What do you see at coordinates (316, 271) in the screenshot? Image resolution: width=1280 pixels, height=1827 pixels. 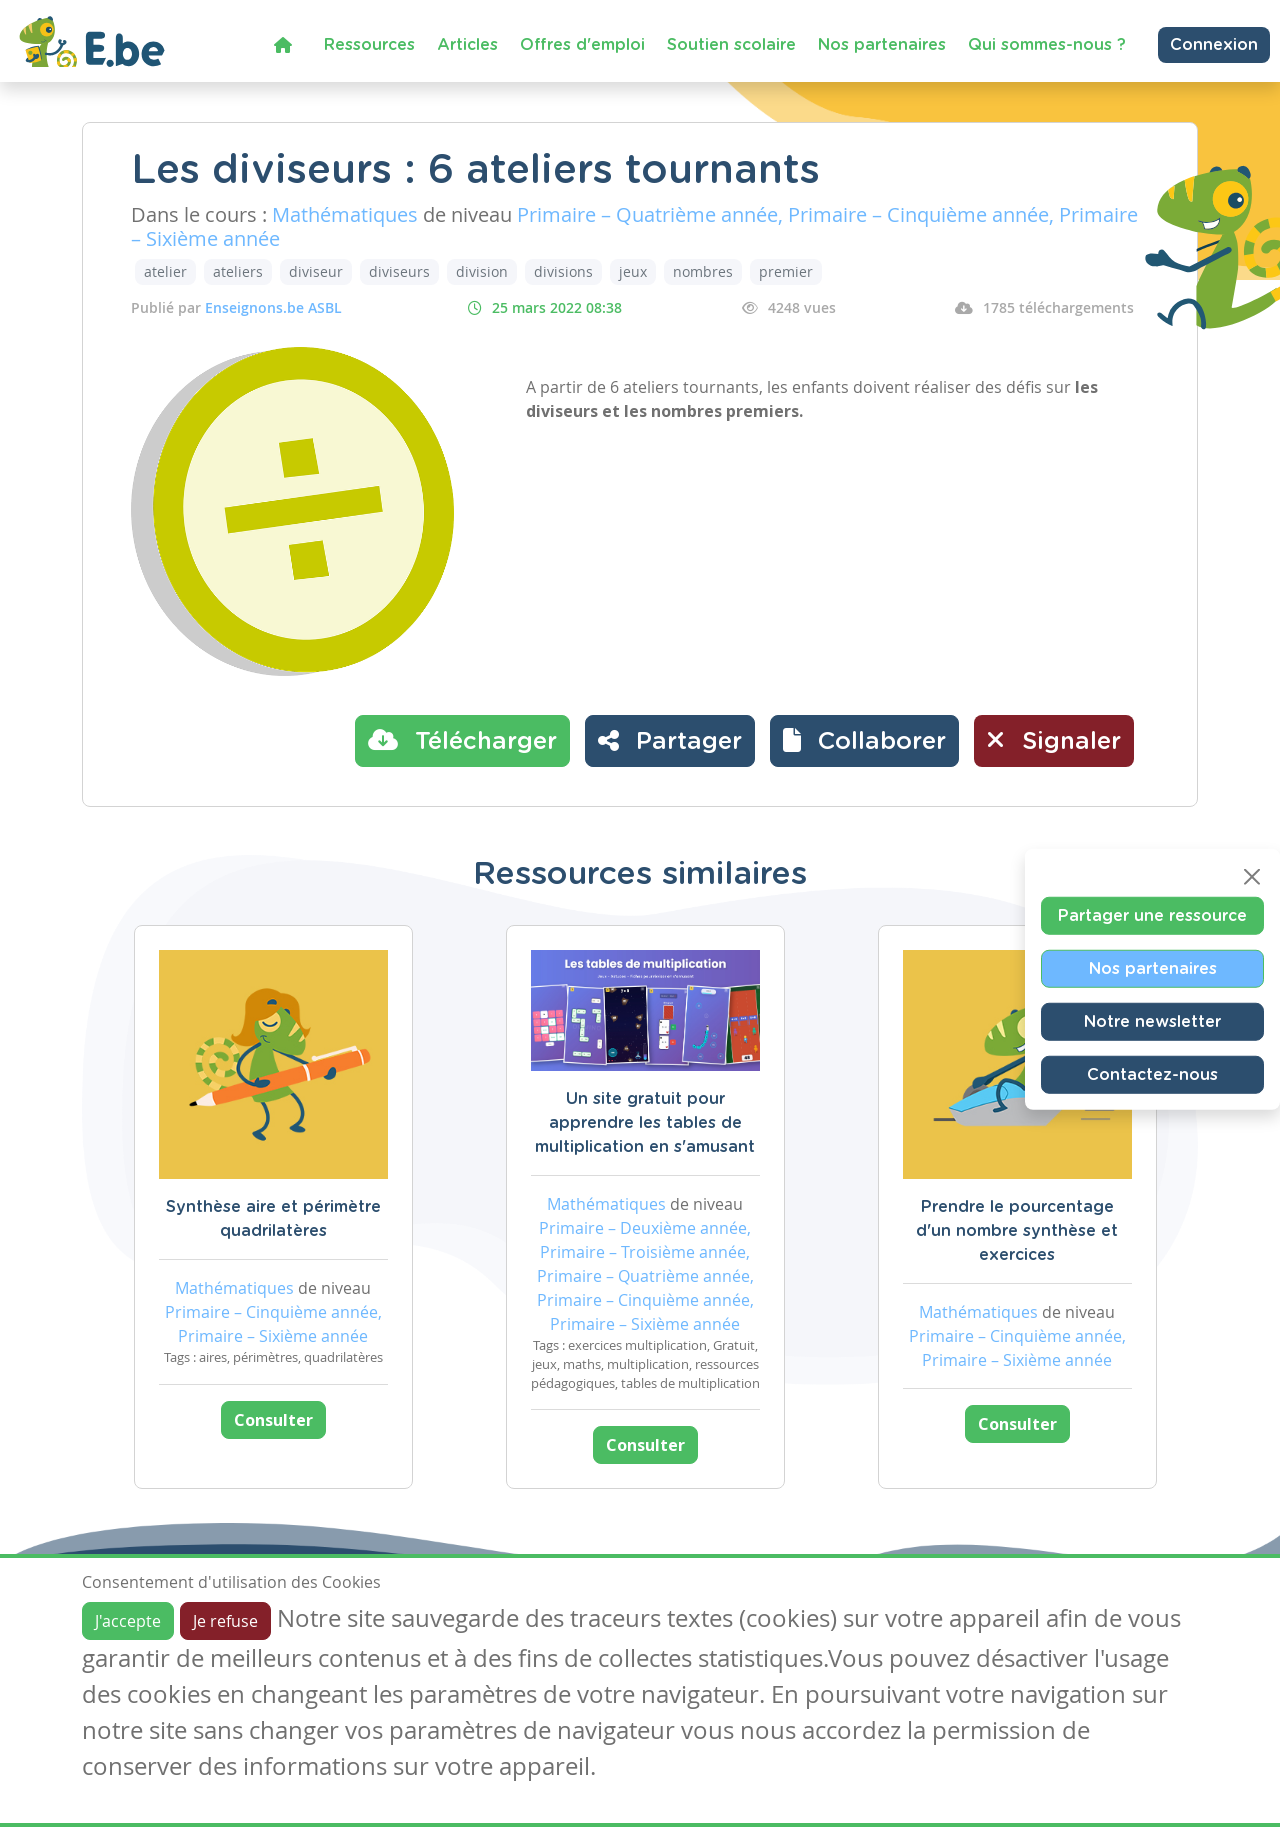 I see `diviseur` at bounding box center [316, 271].